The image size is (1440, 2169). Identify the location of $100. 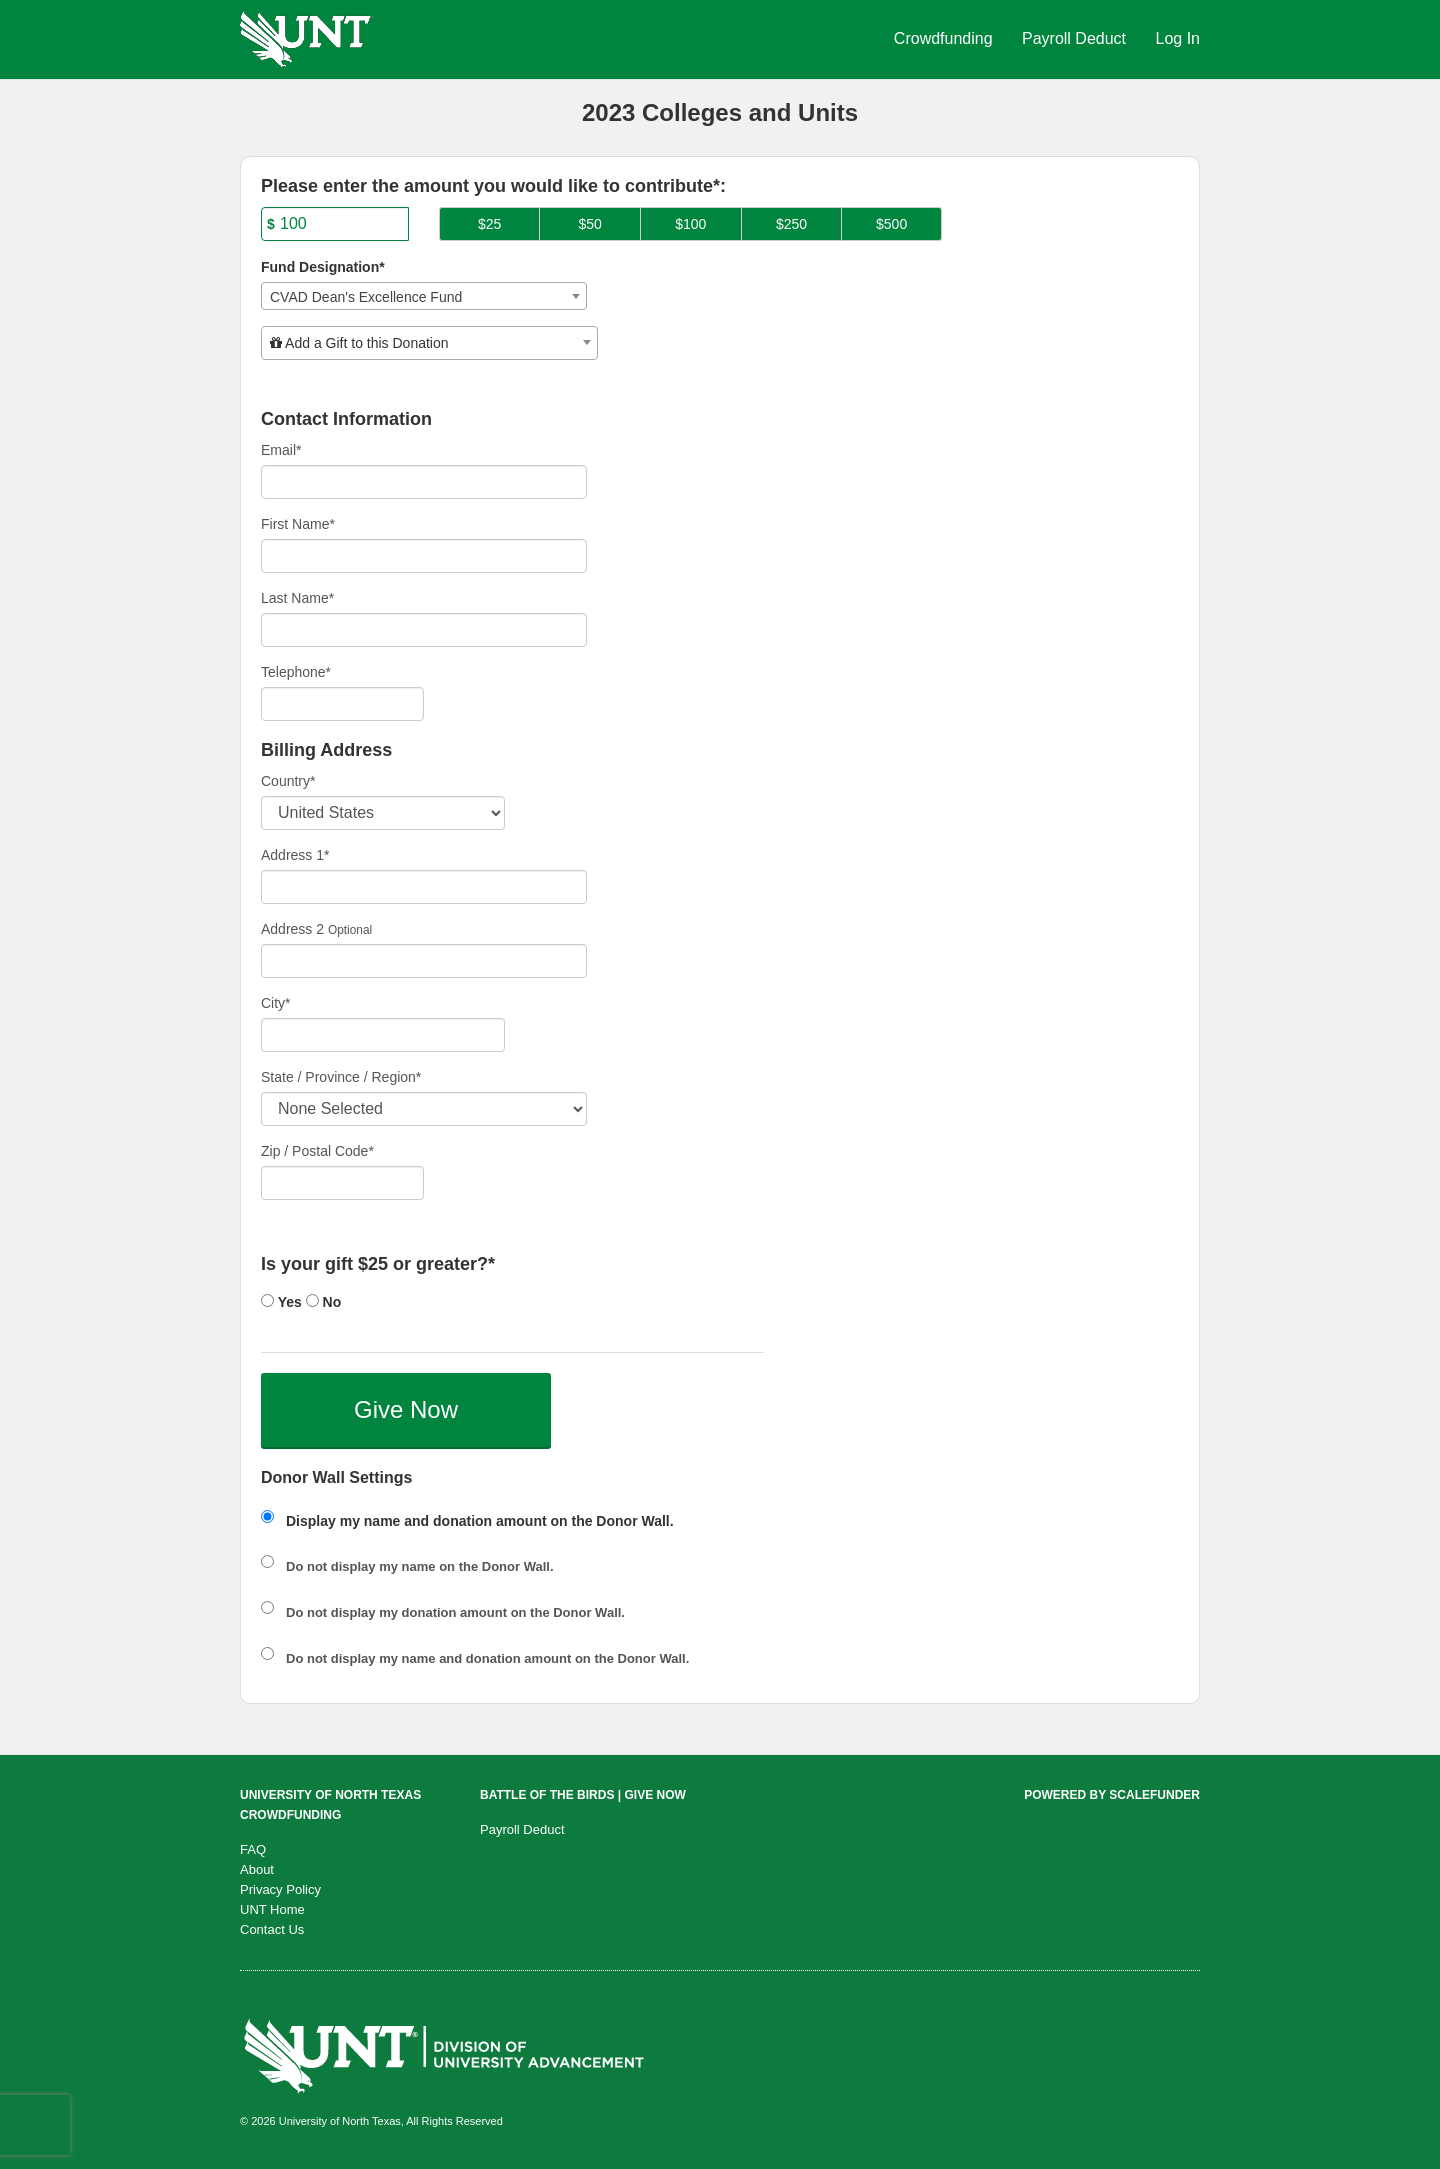
(690, 224).